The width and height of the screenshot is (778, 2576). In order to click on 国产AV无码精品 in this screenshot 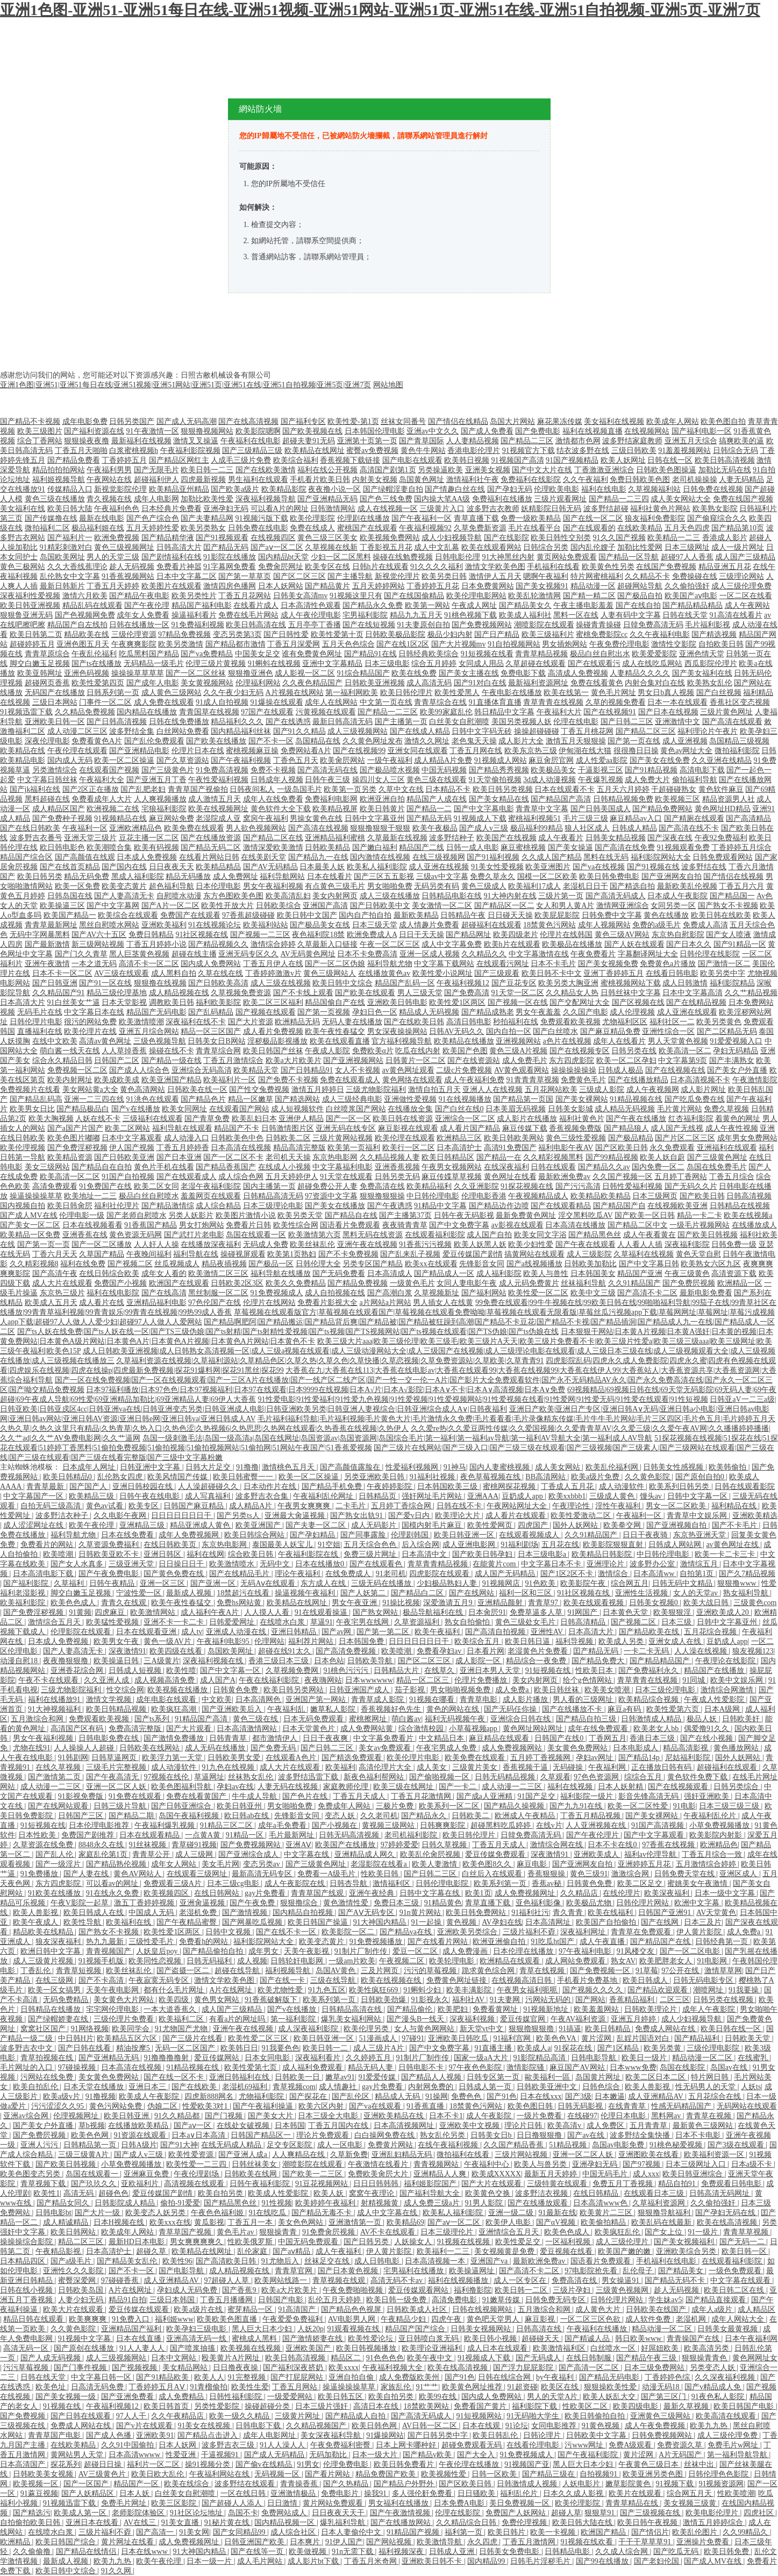, I will do `click(270, 867)`.